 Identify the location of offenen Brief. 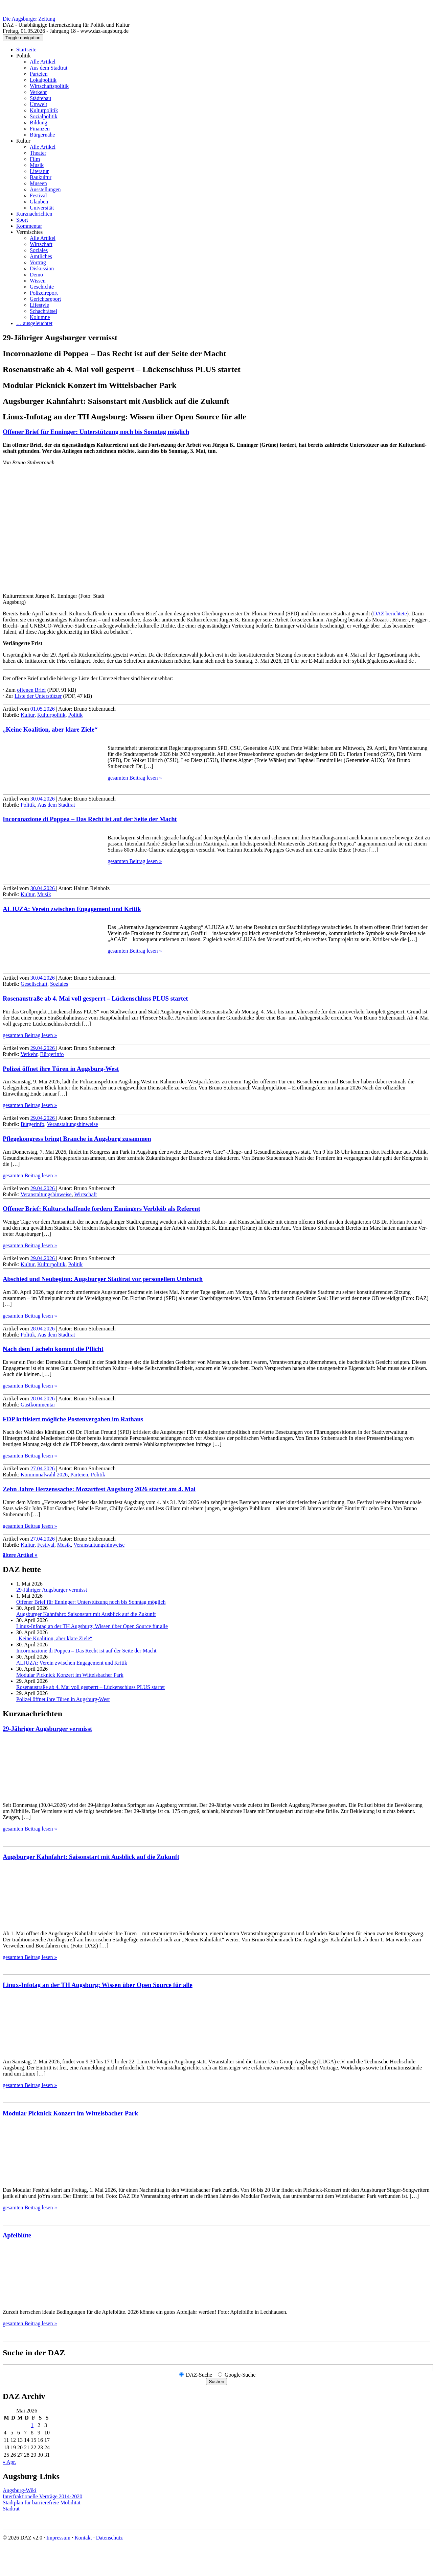
(31, 690).